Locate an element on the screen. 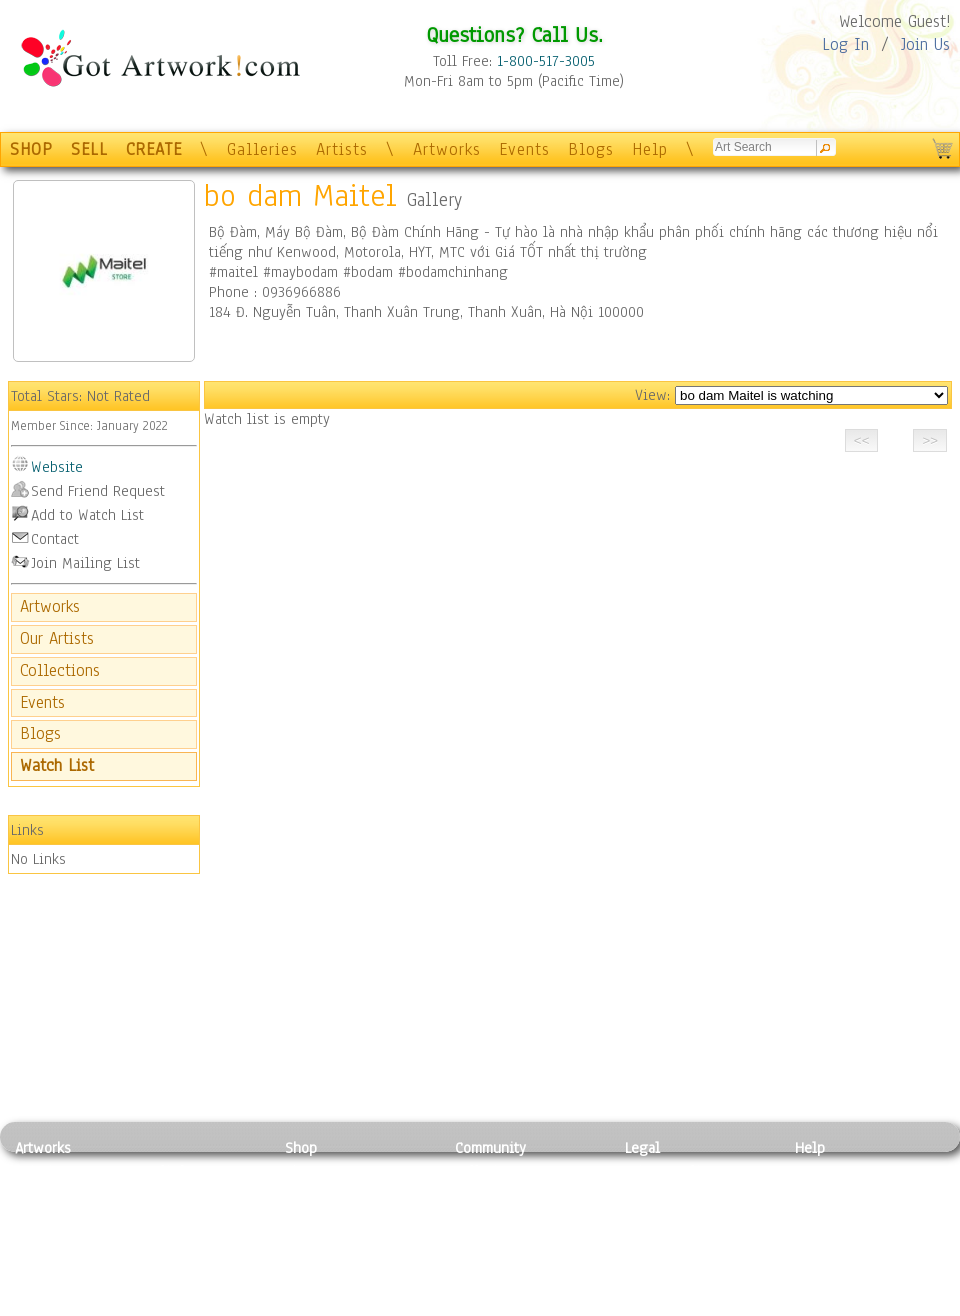 The height and width of the screenshot is (1316, 960). Events is located at coordinates (524, 149).